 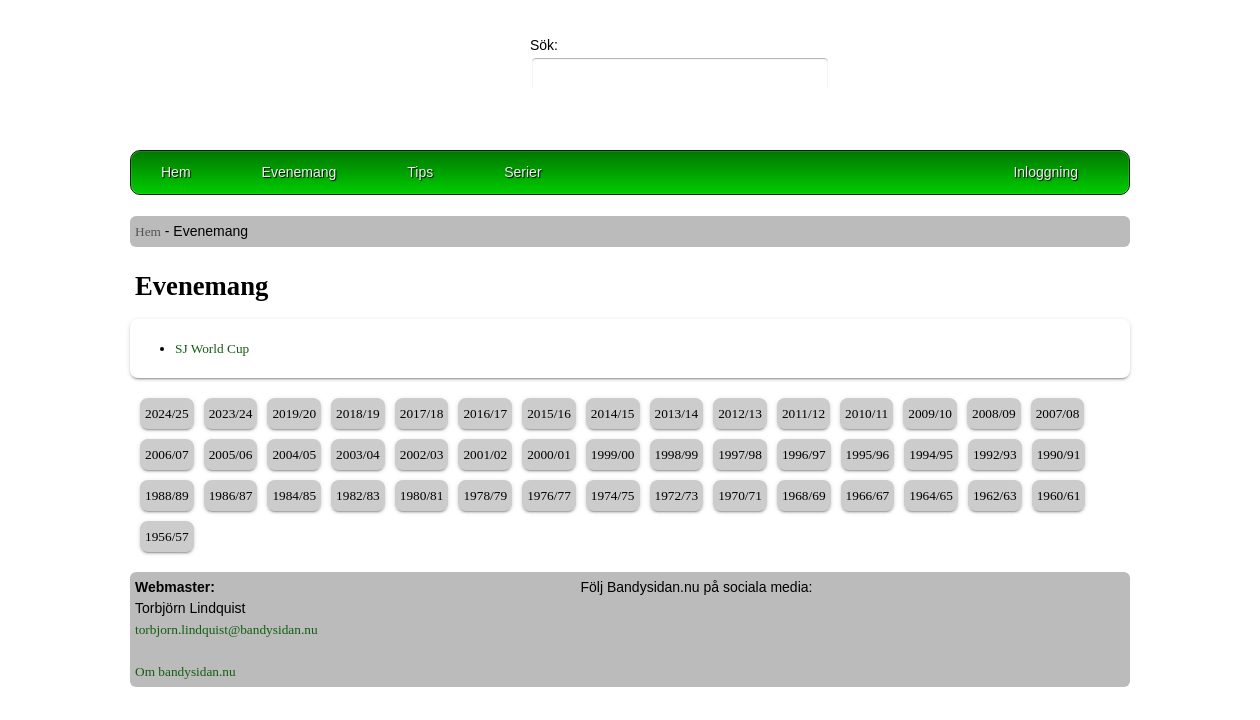 I want to click on 2019/20, so click(x=294, y=413).